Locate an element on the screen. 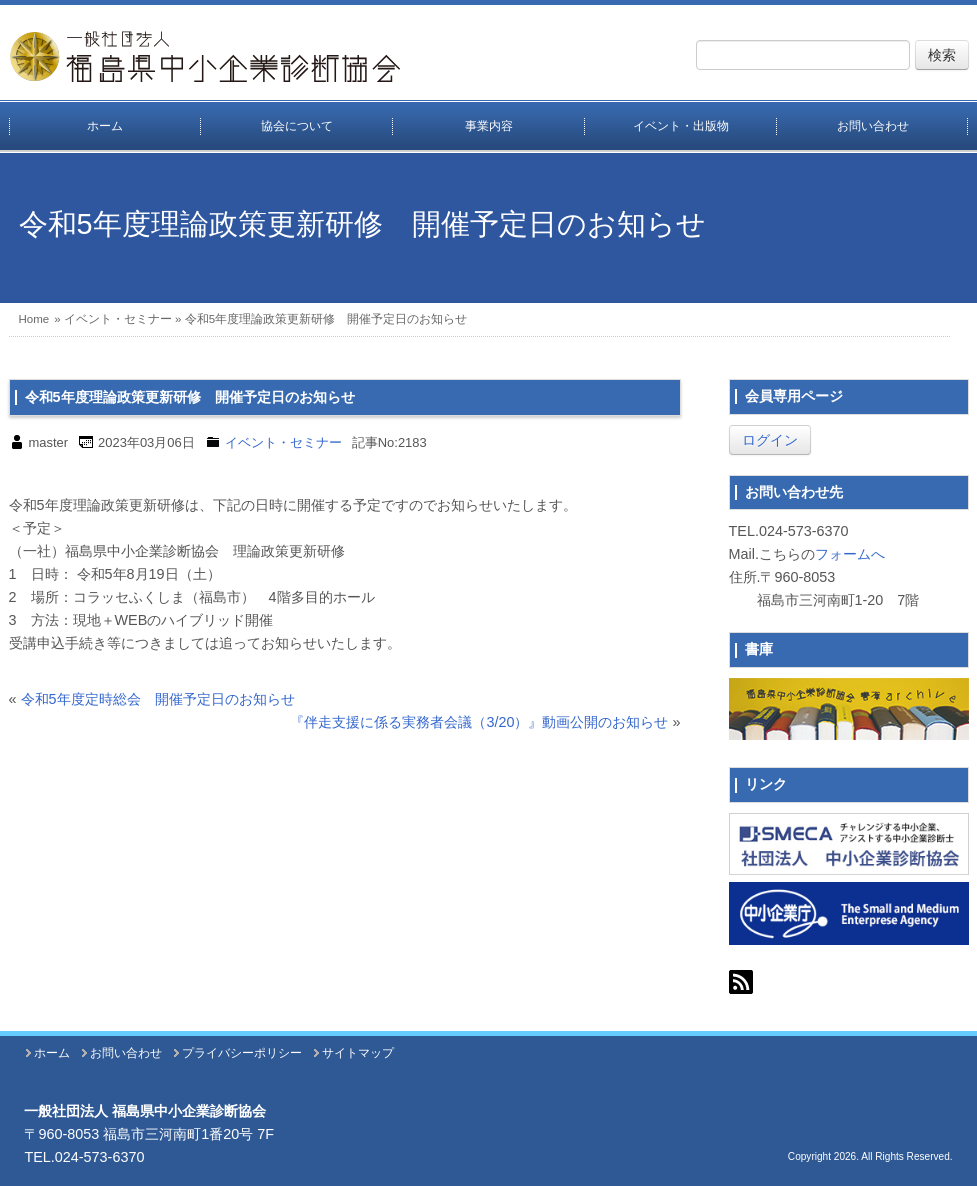  プライバシーポリシー is located at coordinates (242, 1053).